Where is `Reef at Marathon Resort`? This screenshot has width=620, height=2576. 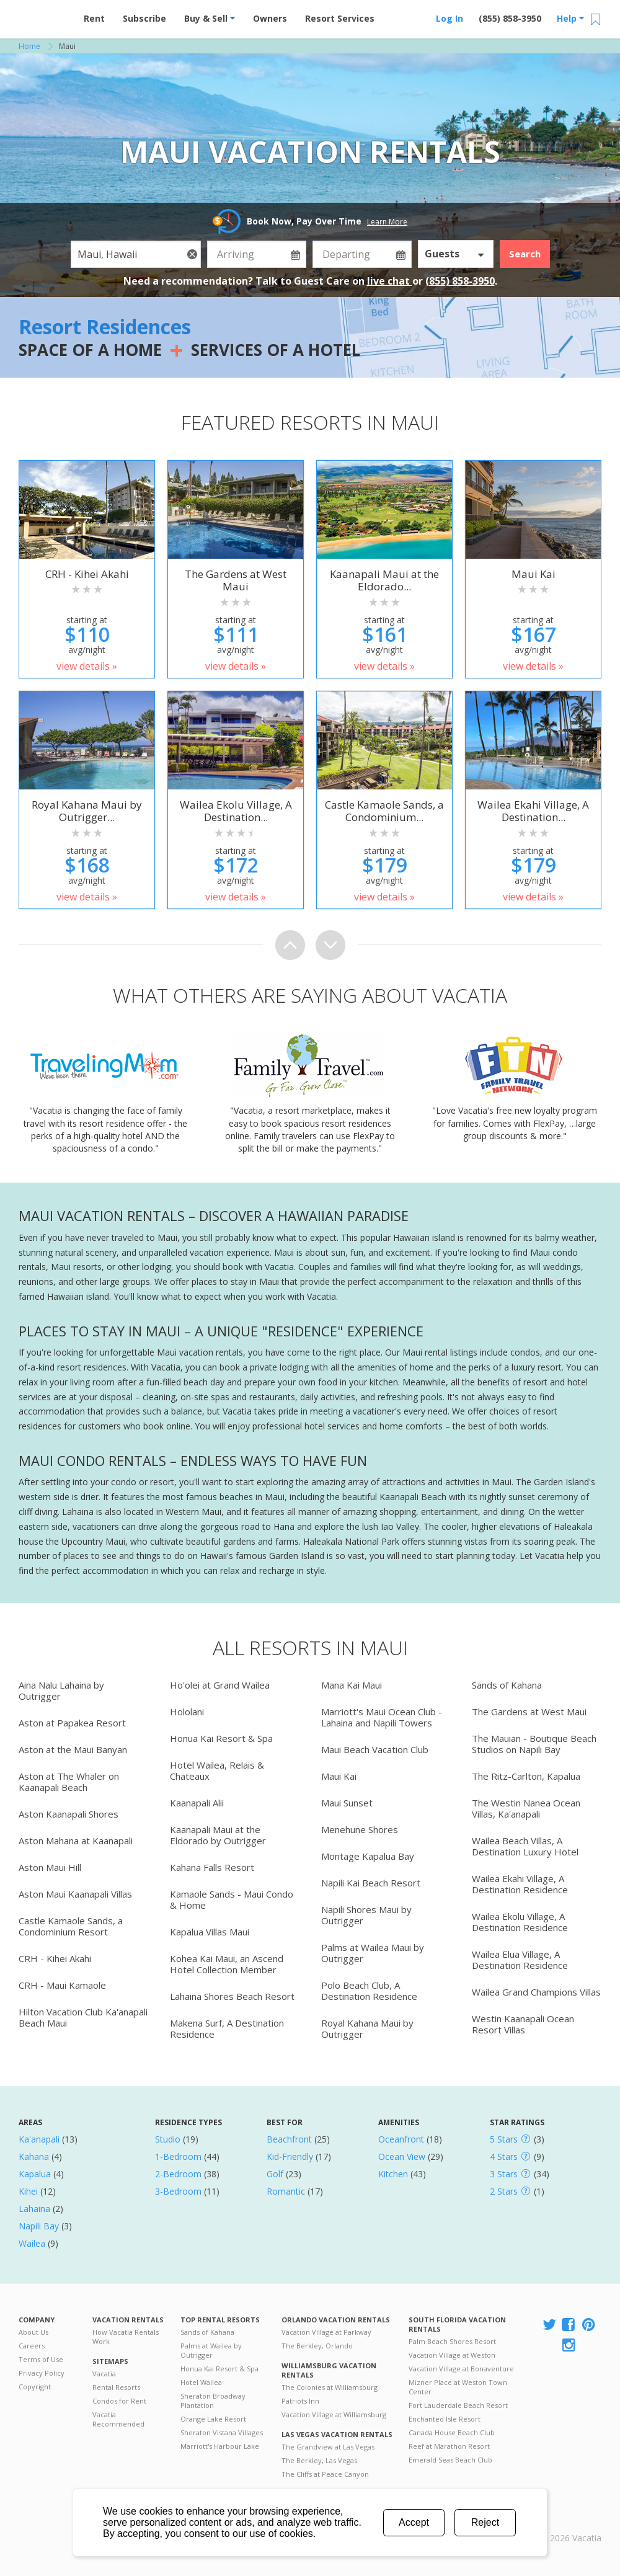 Reef at Marathon Resort is located at coordinates (449, 2446).